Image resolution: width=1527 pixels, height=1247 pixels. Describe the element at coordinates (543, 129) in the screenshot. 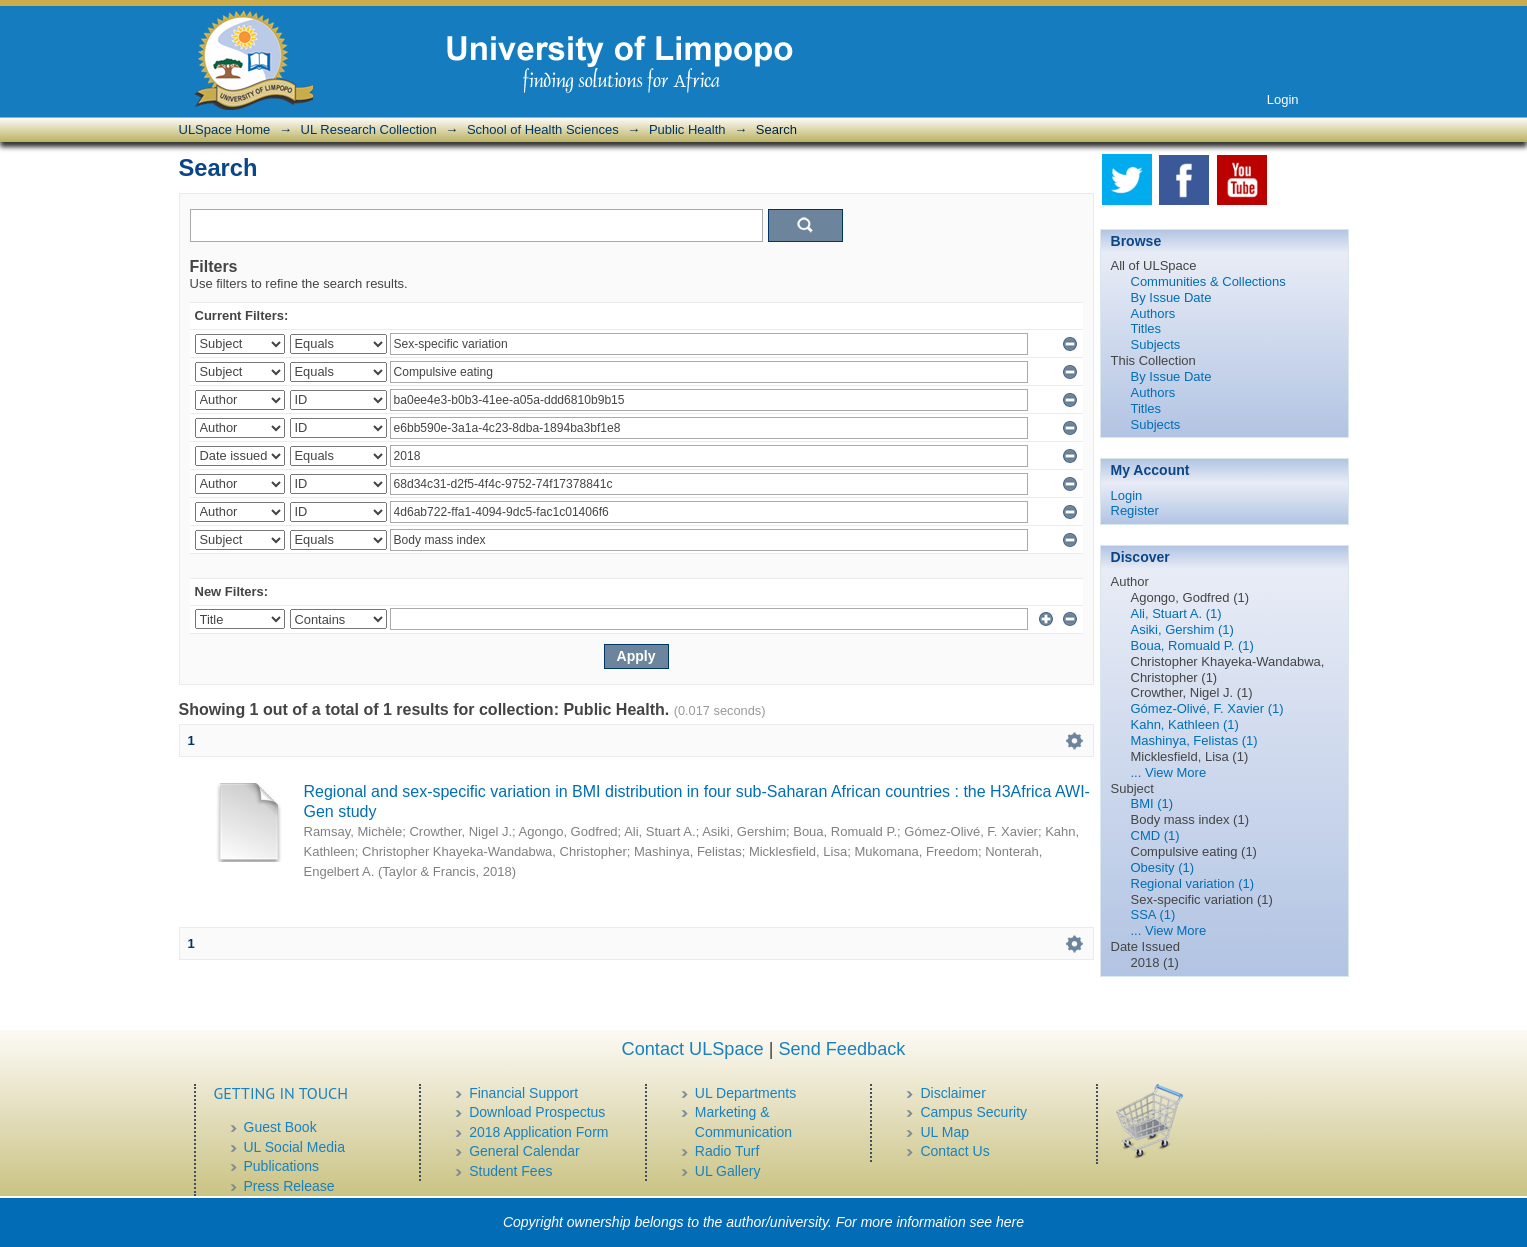

I see `School of Health Sciences` at that location.